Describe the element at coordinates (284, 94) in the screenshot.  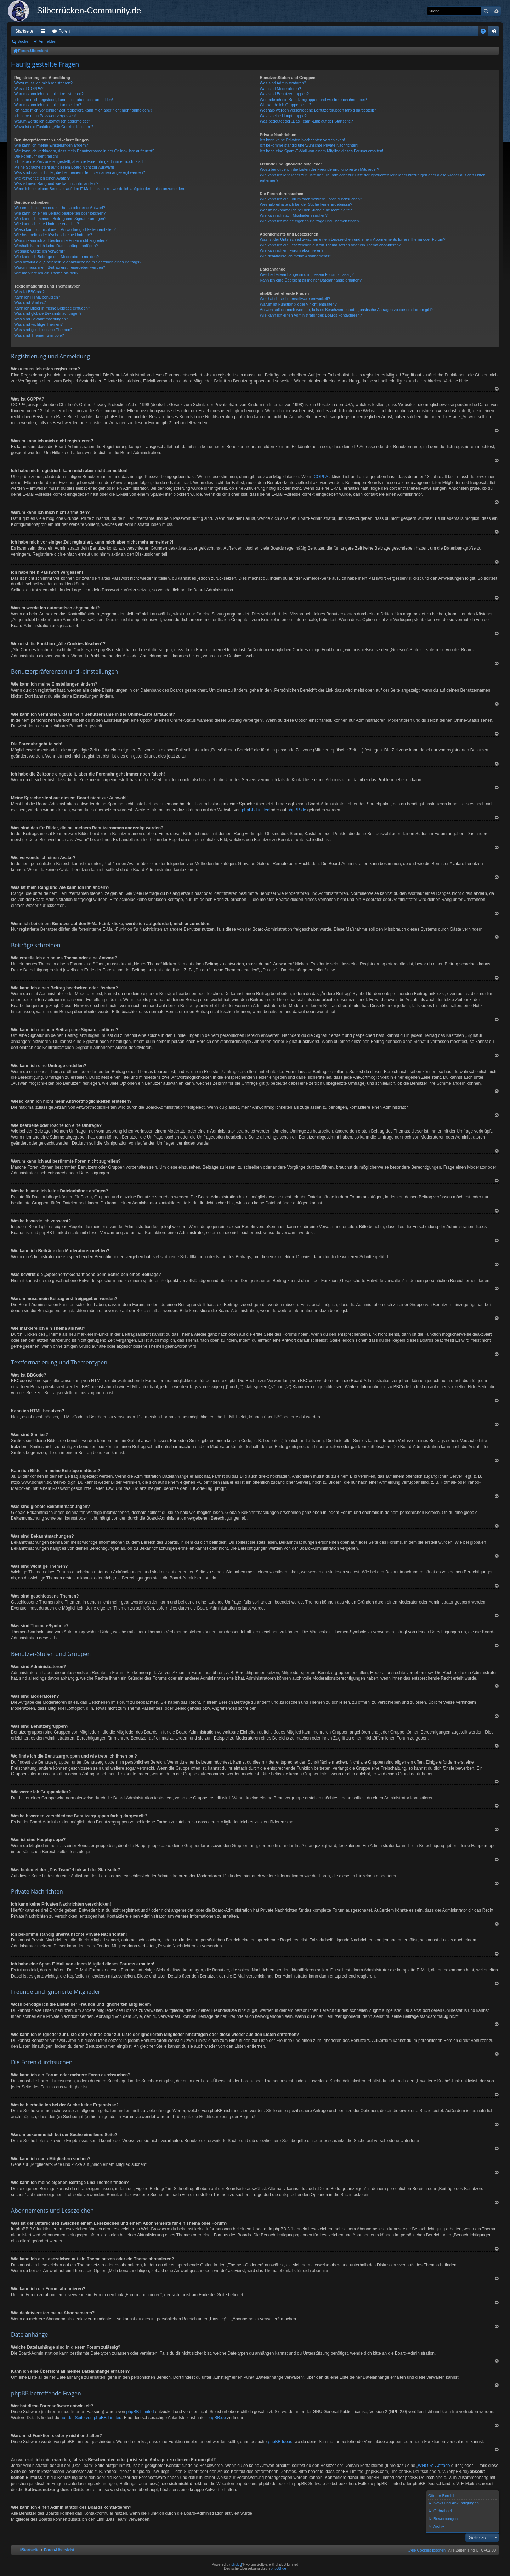
I see `Was sind Benutzergruppen?` at that location.